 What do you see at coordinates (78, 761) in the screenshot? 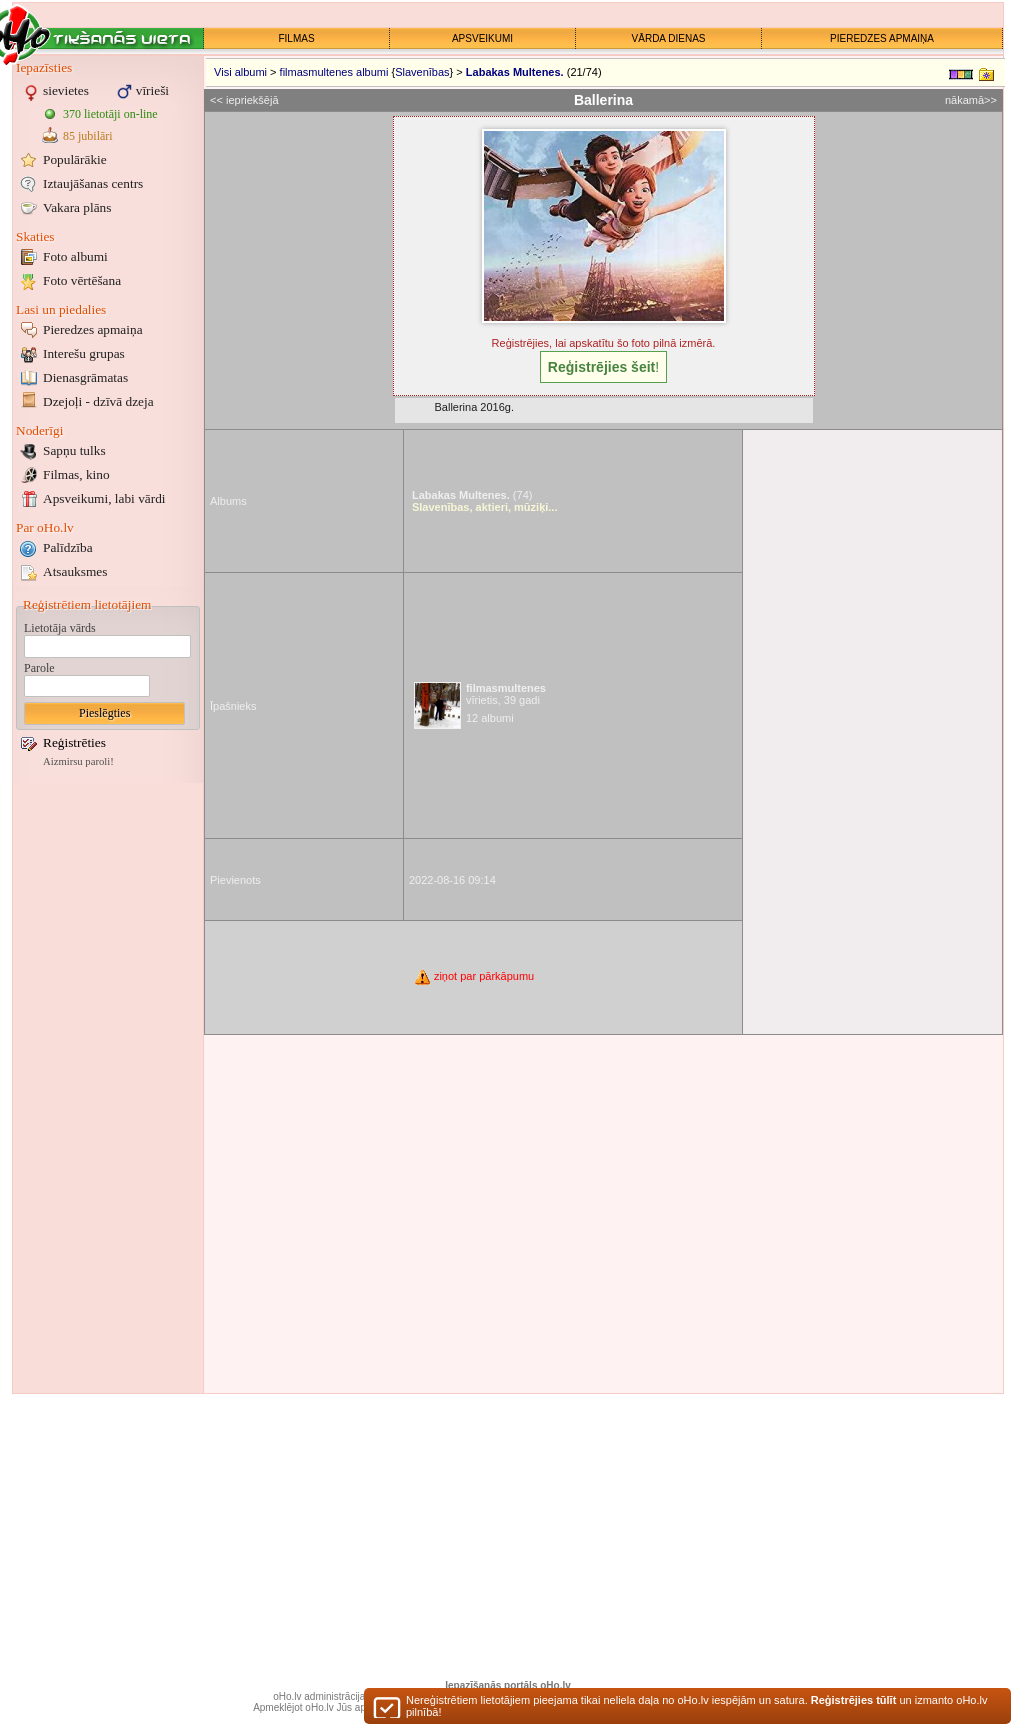
I see `Aizmirsu paroli!` at bounding box center [78, 761].